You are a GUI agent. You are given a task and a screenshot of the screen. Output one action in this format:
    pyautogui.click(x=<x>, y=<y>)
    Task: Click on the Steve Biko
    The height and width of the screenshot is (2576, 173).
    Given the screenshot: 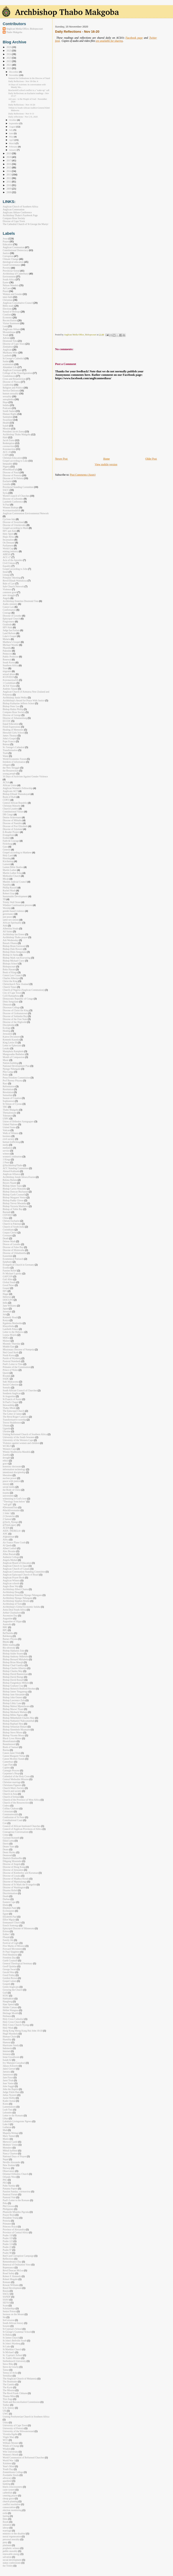 What is the action you would take?
    pyautogui.click(x=8, y=2364)
    